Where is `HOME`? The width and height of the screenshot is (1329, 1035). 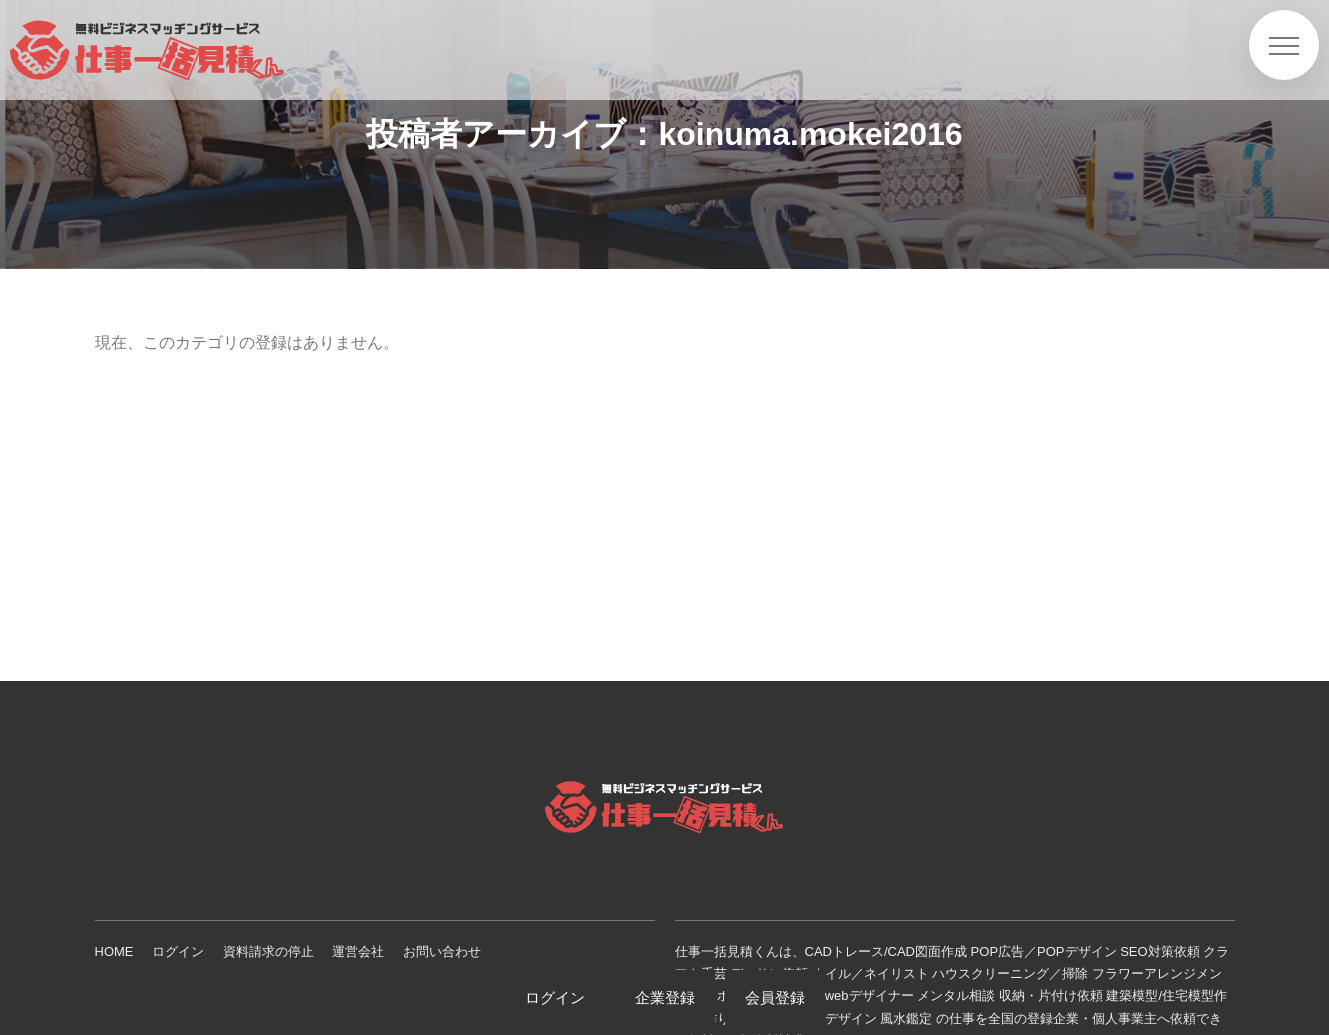 HOME is located at coordinates (114, 951).